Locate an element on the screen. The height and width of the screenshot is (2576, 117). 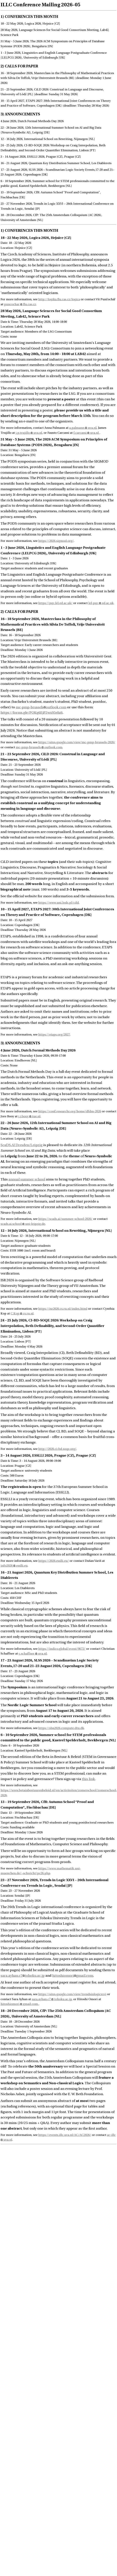
https://sites.google.com/view/trendsinlogicxxvi is located at coordinates (72, 1994).